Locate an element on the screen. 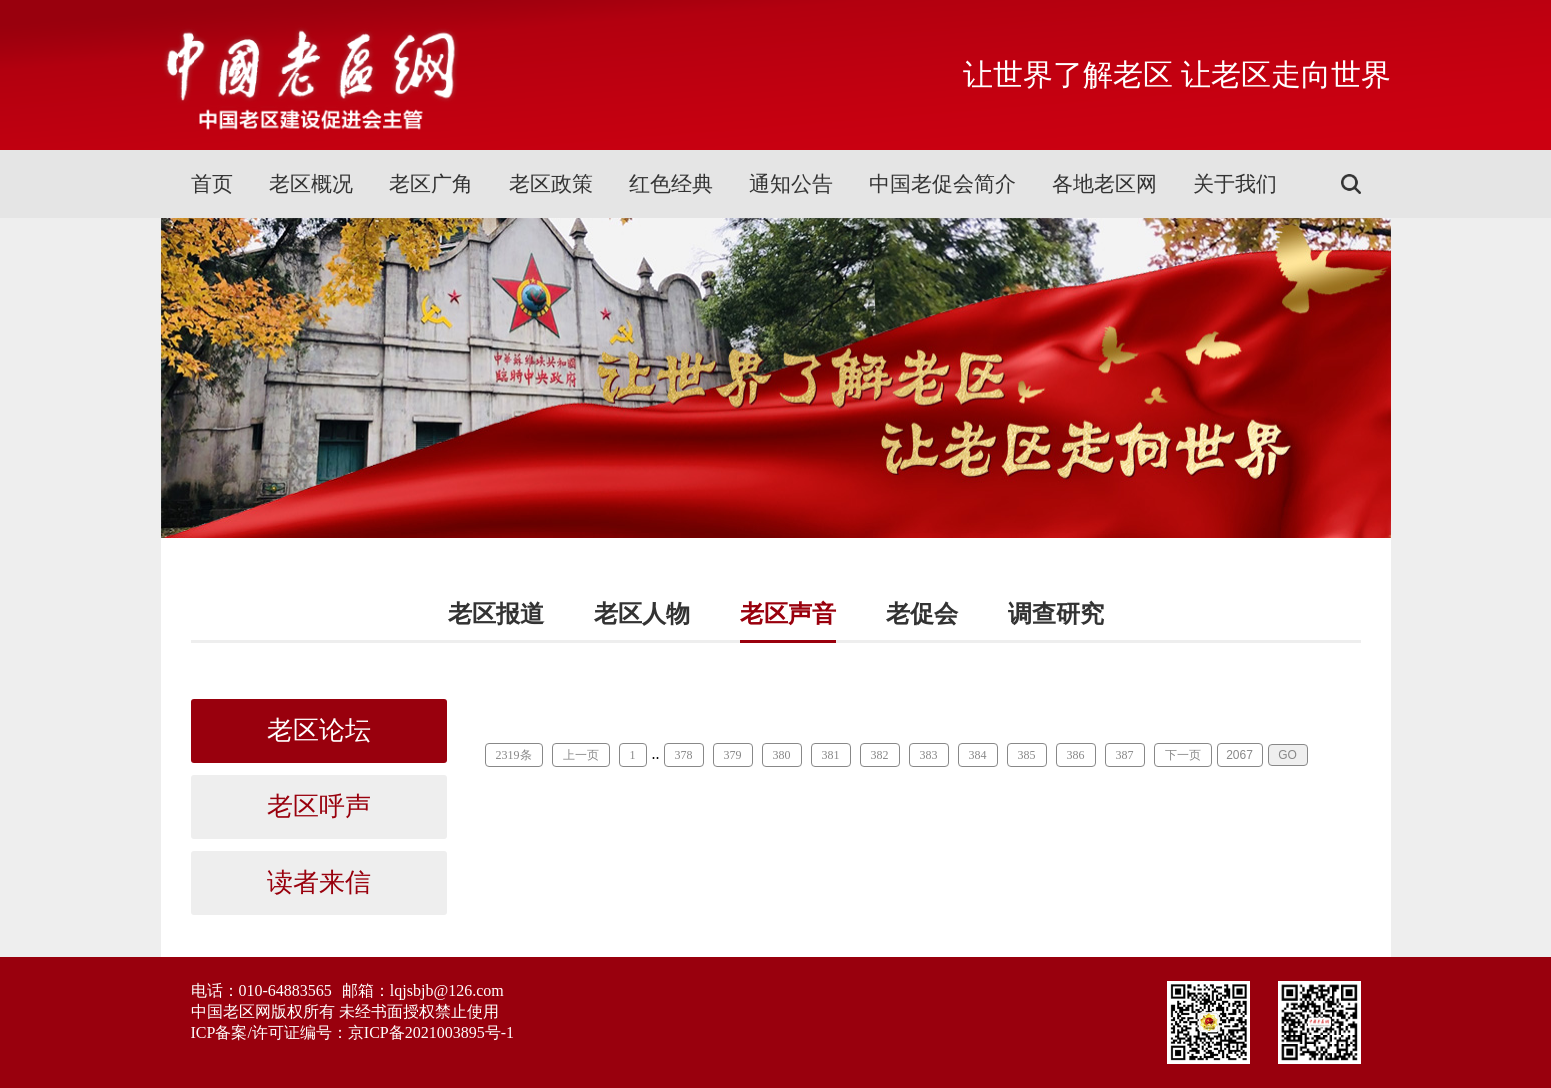  385 is located at coordinates (1027, 755).